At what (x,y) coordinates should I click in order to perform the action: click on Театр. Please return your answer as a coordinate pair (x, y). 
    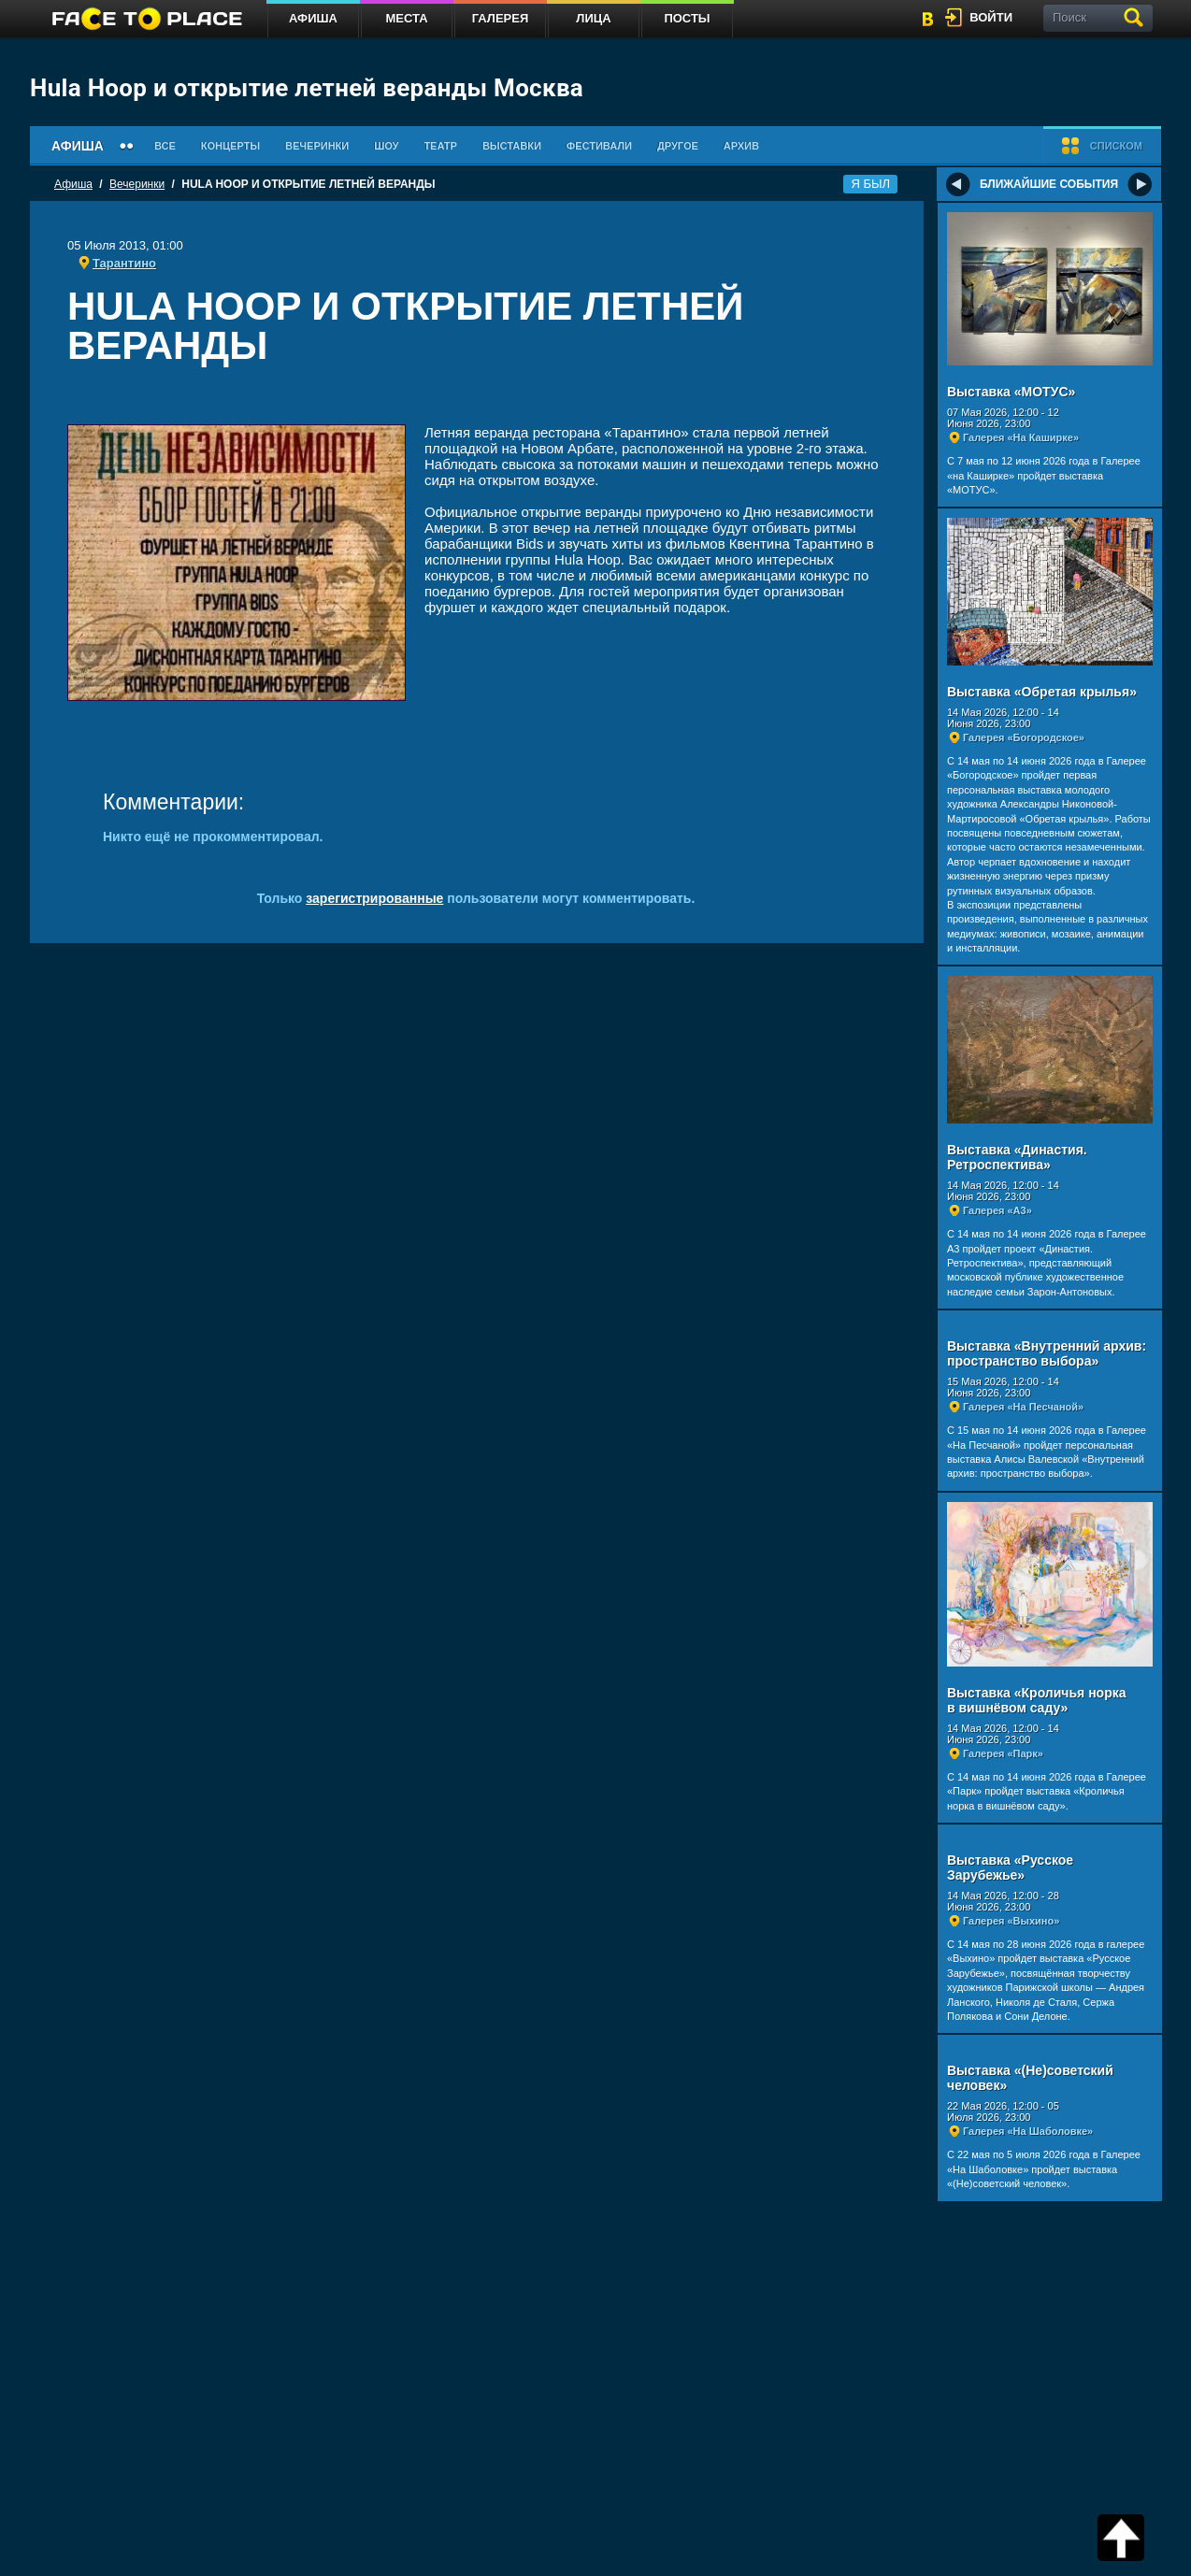
    Looking at the image, I should click on (440, 145).